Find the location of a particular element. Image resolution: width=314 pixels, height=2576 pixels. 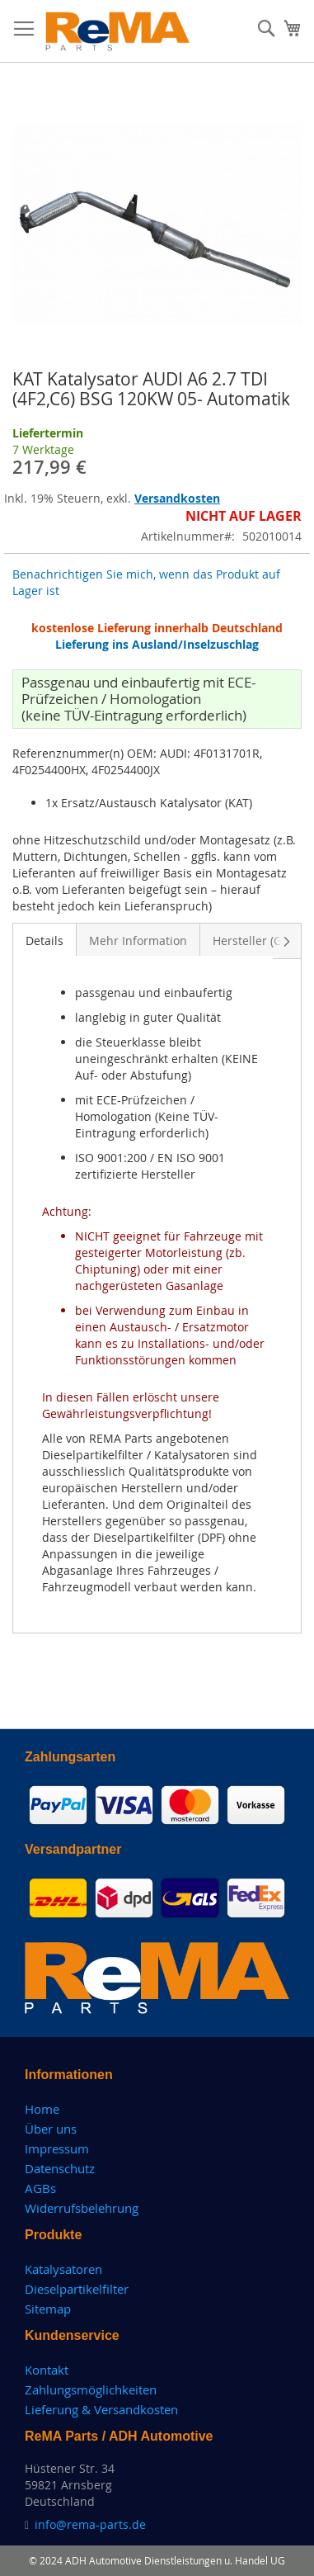

Kontakt is located at coordinates (46, 2369).